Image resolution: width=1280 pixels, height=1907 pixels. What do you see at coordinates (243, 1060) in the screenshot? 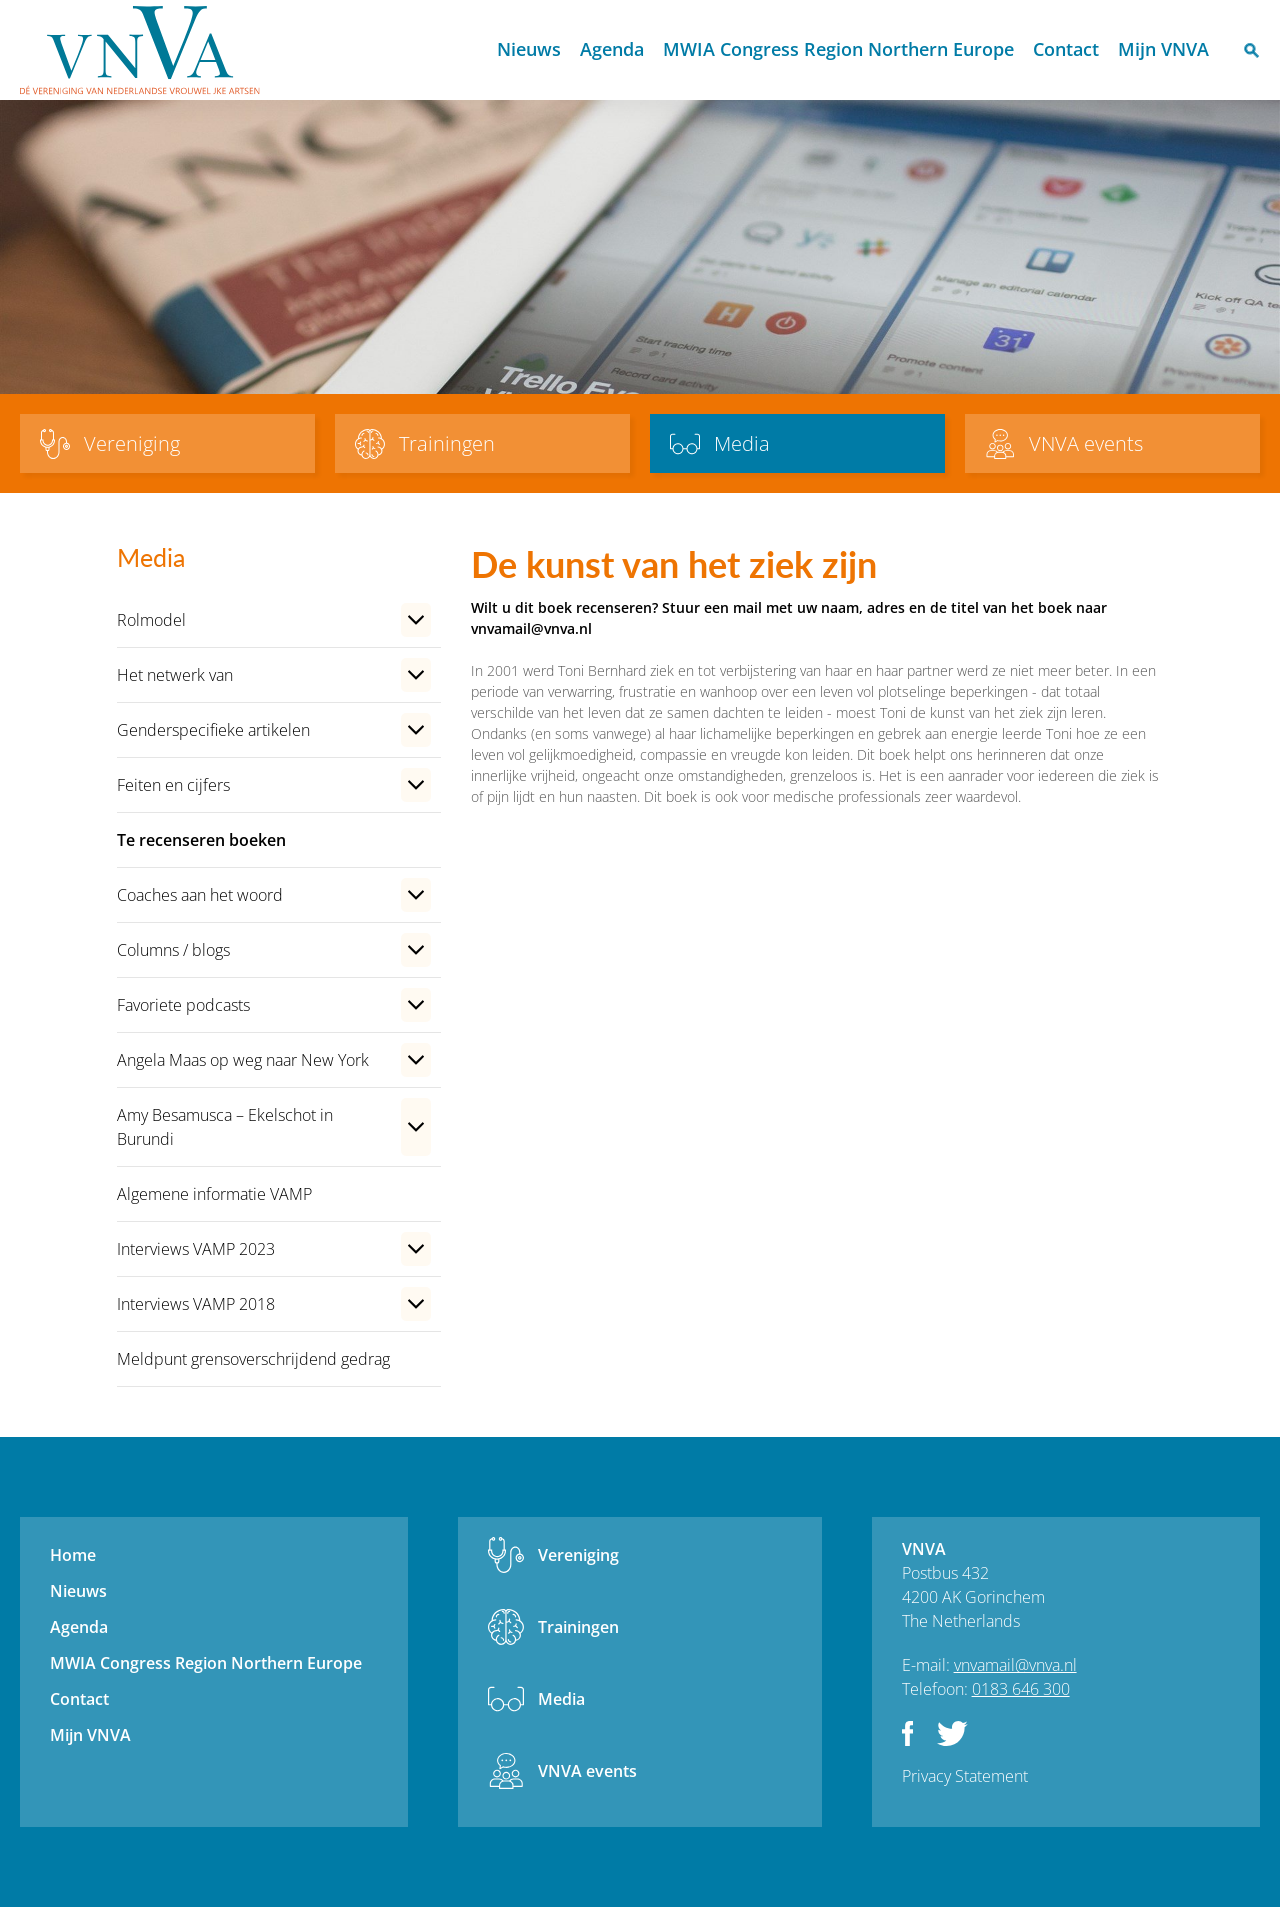
I see `Angela Maas op weg naar New York` at bounding box center [243, 1060].